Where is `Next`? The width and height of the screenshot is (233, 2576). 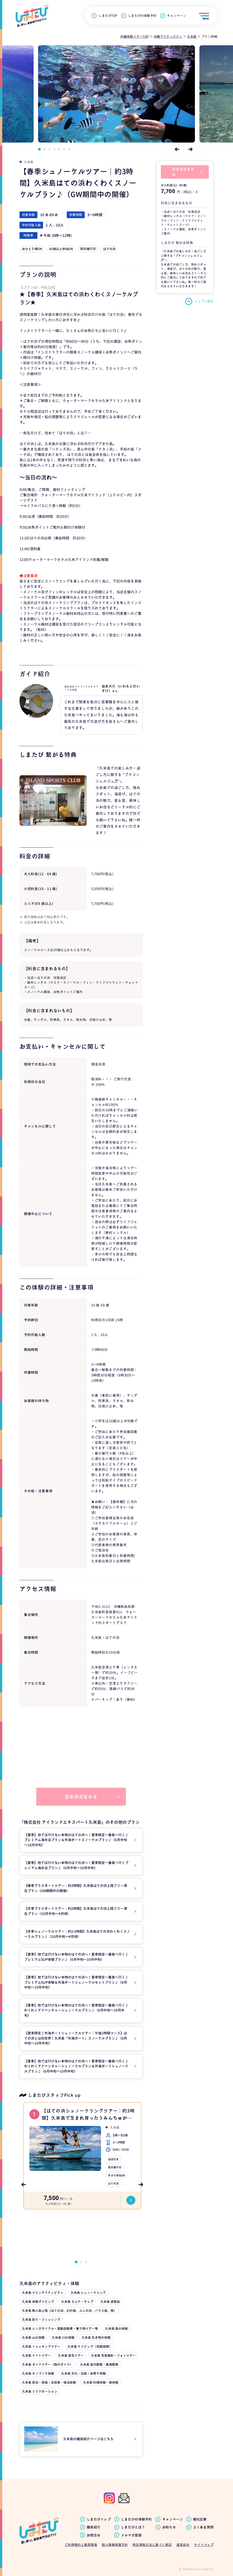
Next is located at coordinates (190, 149).